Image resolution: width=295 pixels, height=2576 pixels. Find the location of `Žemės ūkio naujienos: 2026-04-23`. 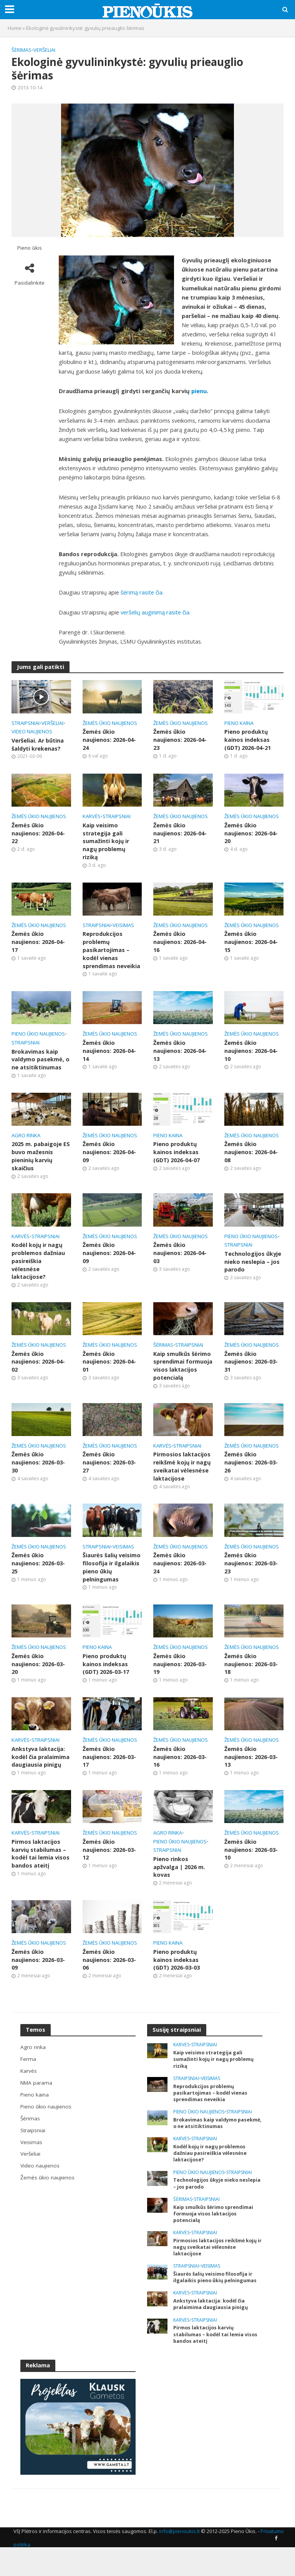

Žemės ūkio naujienos: 2026-04-23 is located at coordinates (180, 740).